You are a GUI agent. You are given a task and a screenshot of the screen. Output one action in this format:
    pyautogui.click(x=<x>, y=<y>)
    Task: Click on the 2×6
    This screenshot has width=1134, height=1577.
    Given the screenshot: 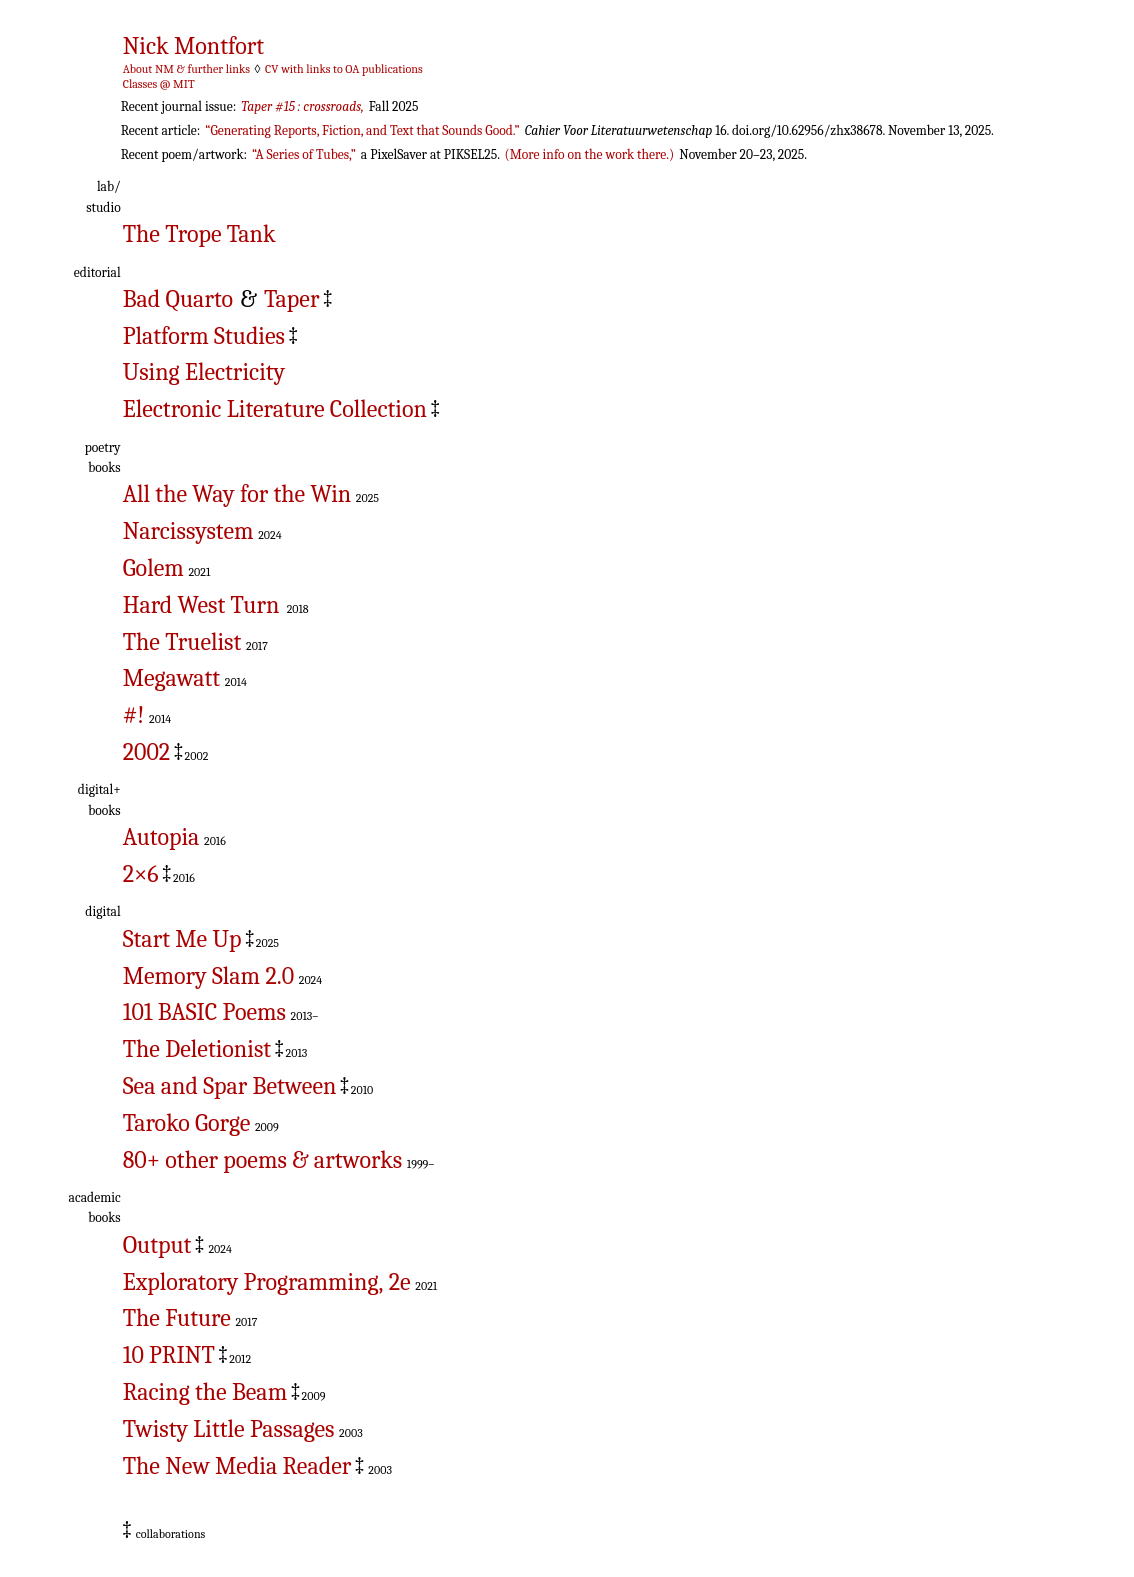 What is the action you would take?
    pyautogui.click(x=141, y=874)
    